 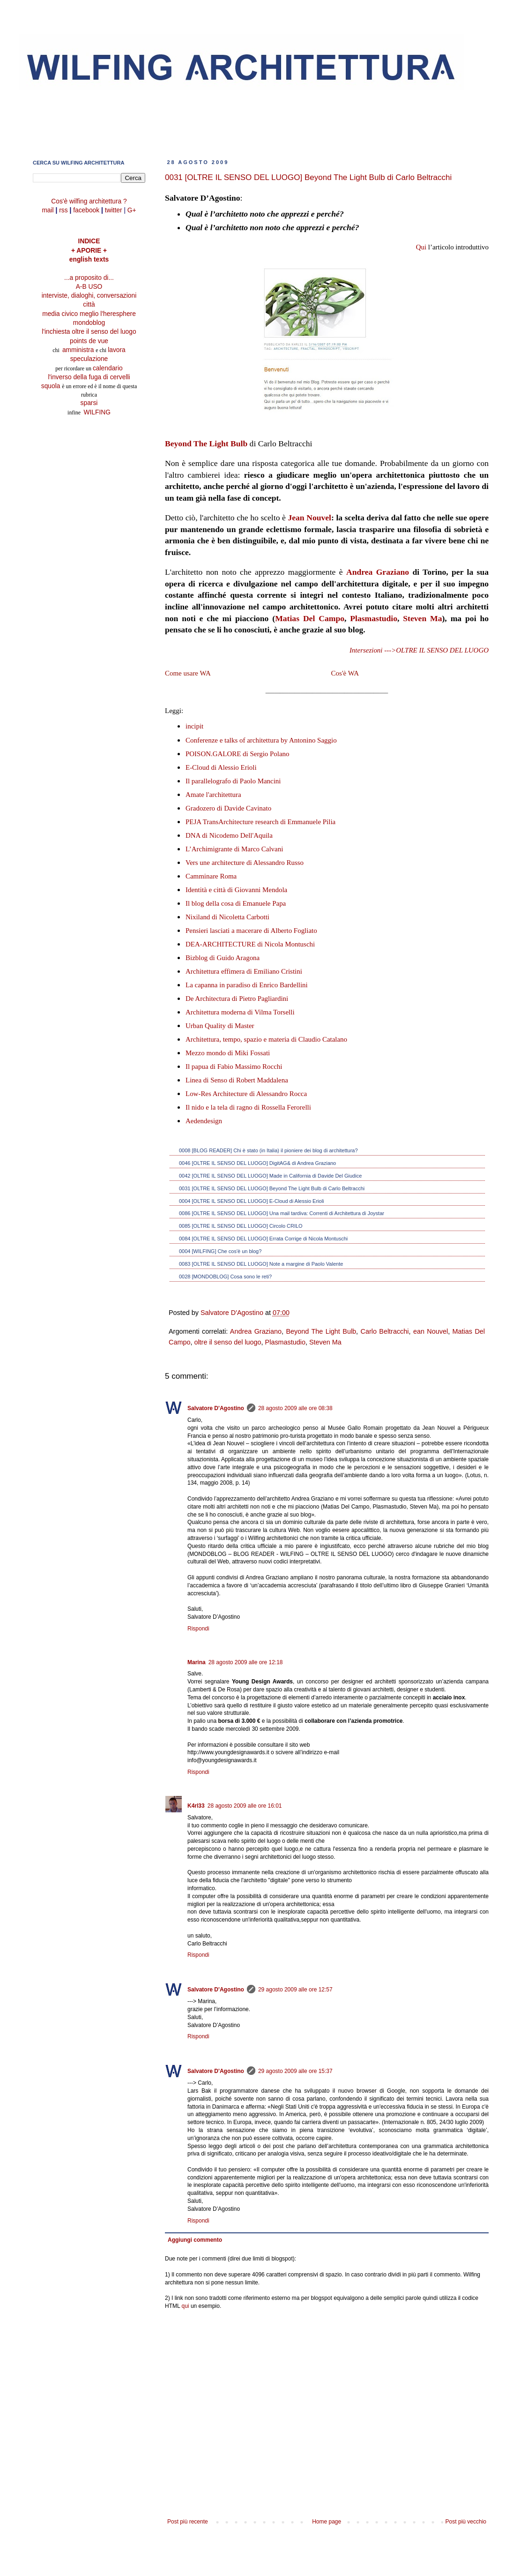 I want to click on Urban Quality di Master, so click(x=220, y=1025).